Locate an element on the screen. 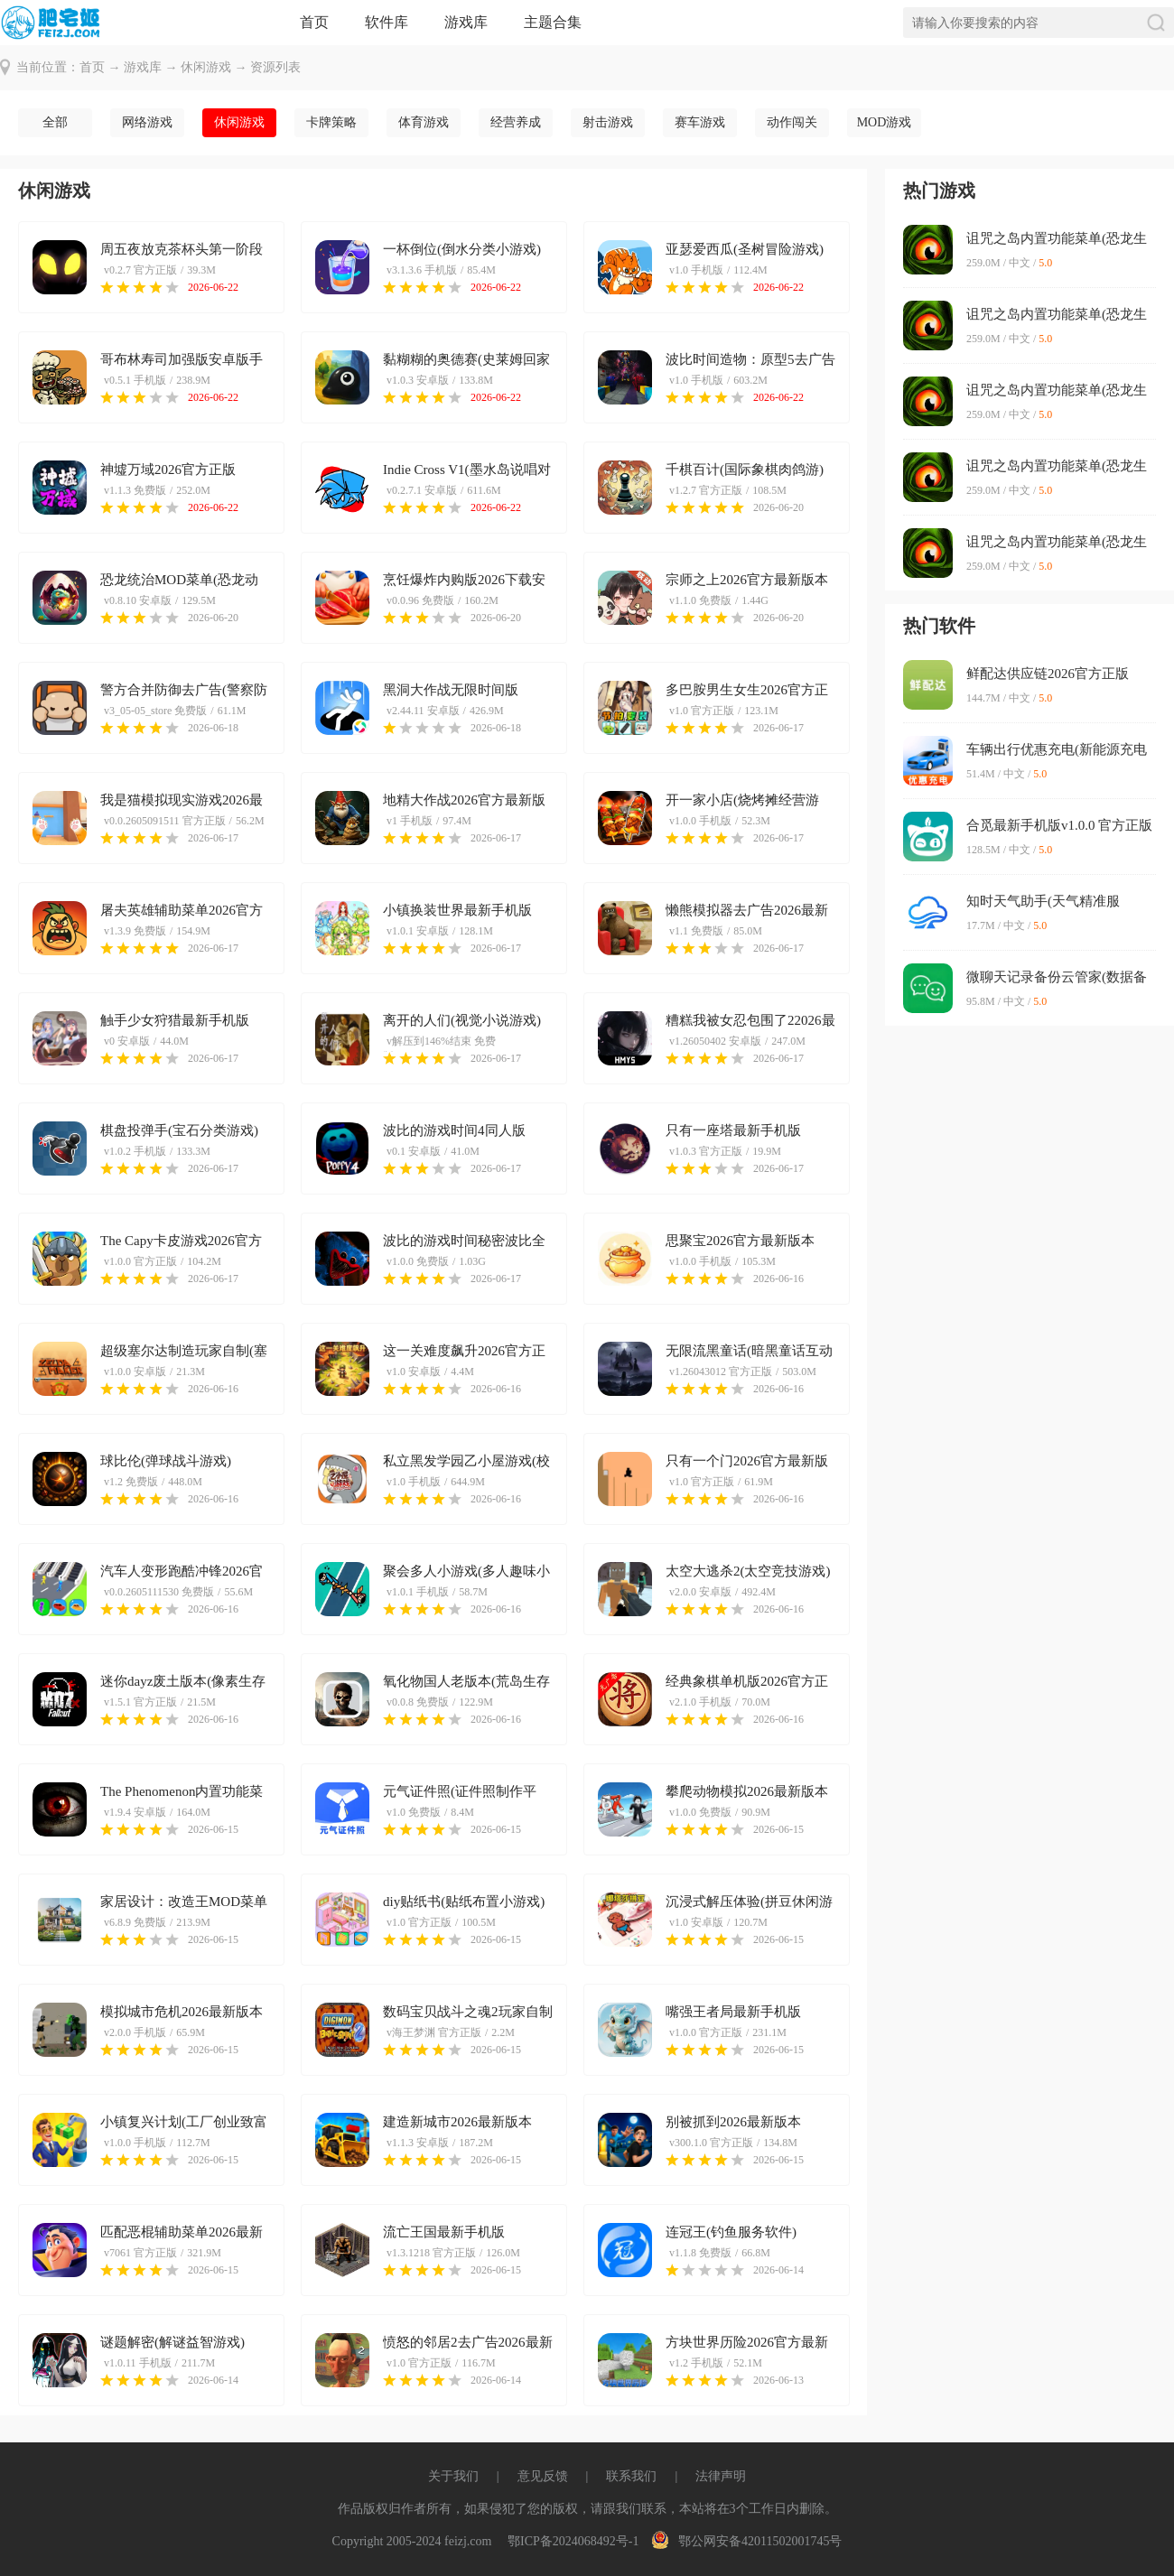 The image size is (1174, 2576). 体育游戏 is located at coordinates (423, 122).